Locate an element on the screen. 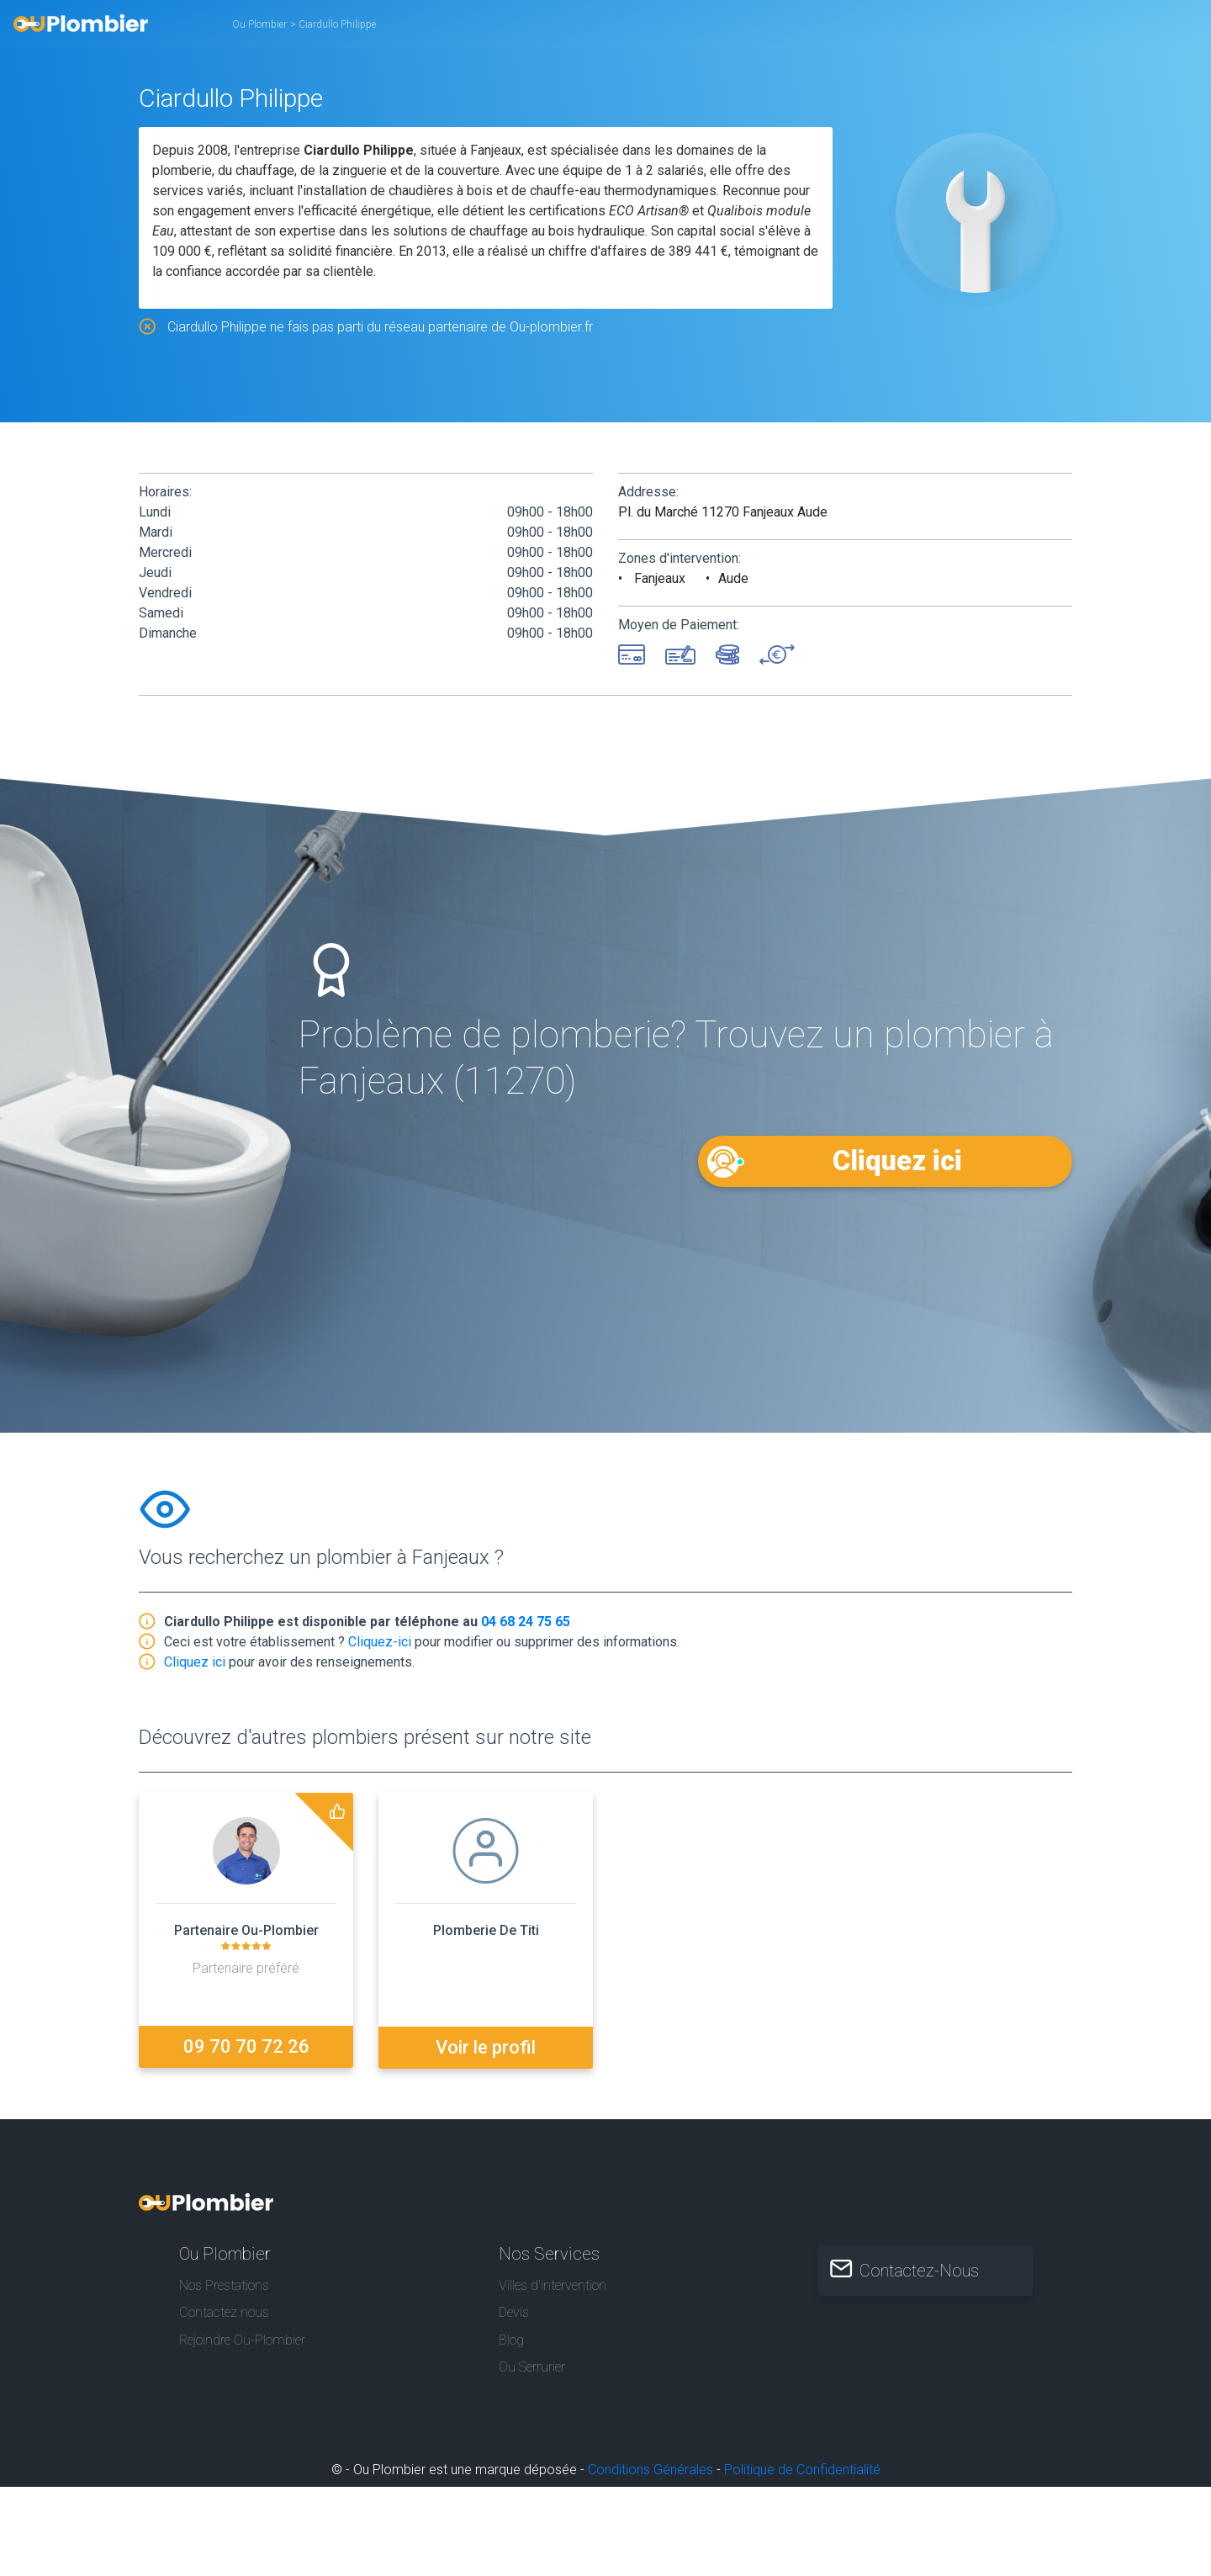 This screenshot has height=2576, width=1211. Ou Serrurier is located at coordinates (532, 2366).